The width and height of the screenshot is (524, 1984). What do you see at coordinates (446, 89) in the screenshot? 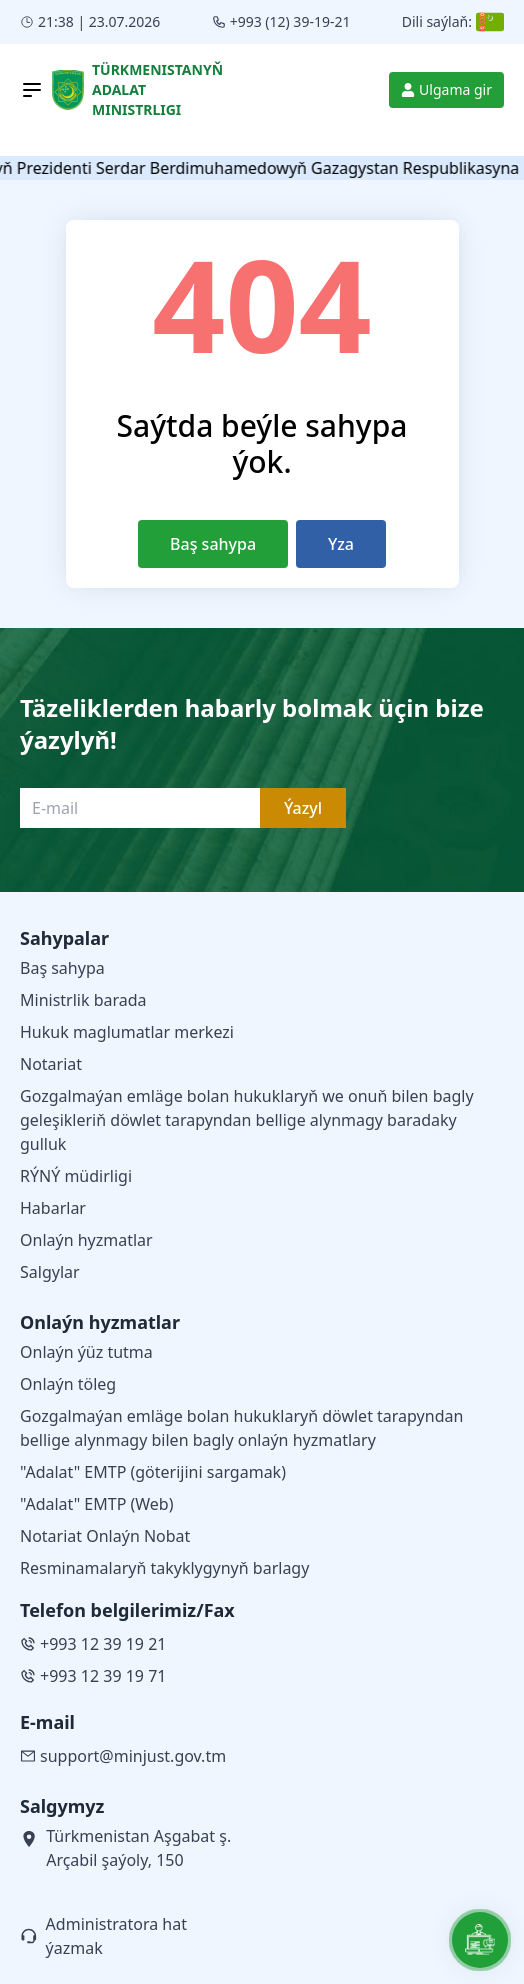
I see `Ulgama gir` at bounding box center [446, 89].